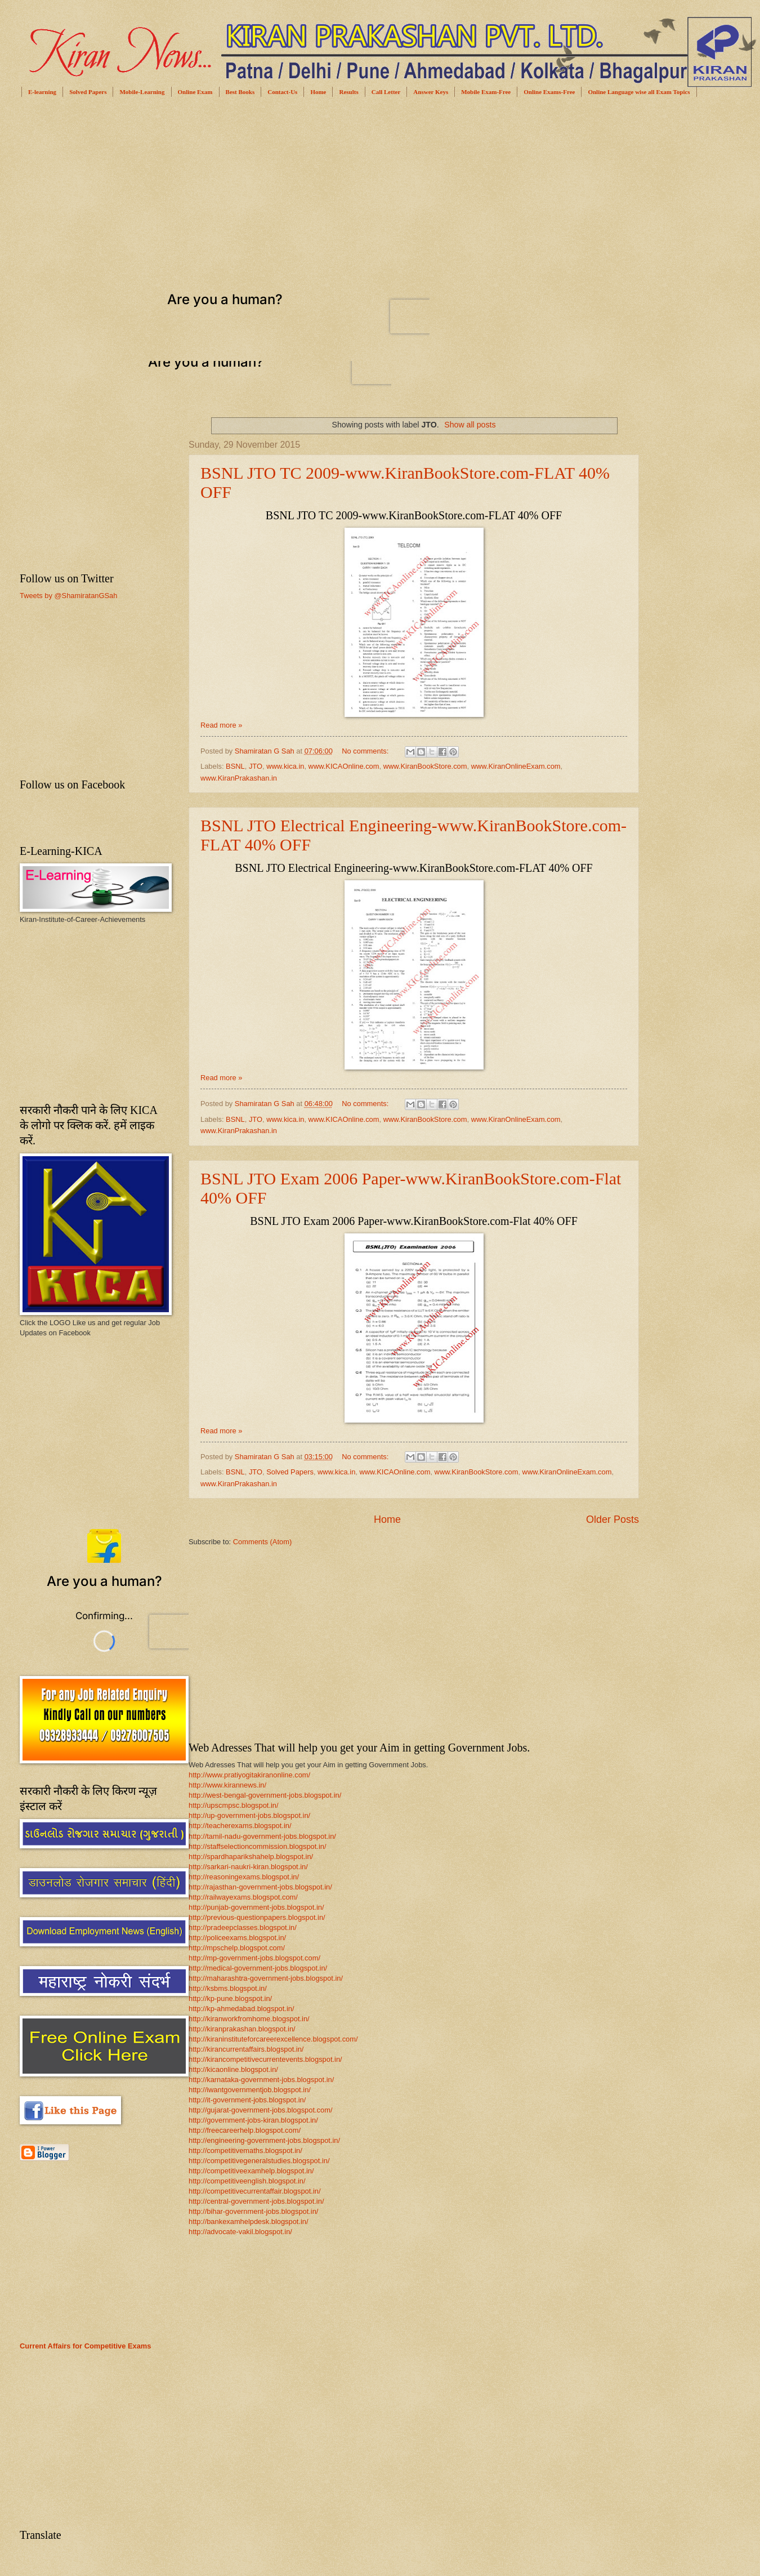 This screenshot has width=760, height=2576. Describe the element at coordinates (268, 192) in the screenshot. I see `[Advertisement]` at that location.